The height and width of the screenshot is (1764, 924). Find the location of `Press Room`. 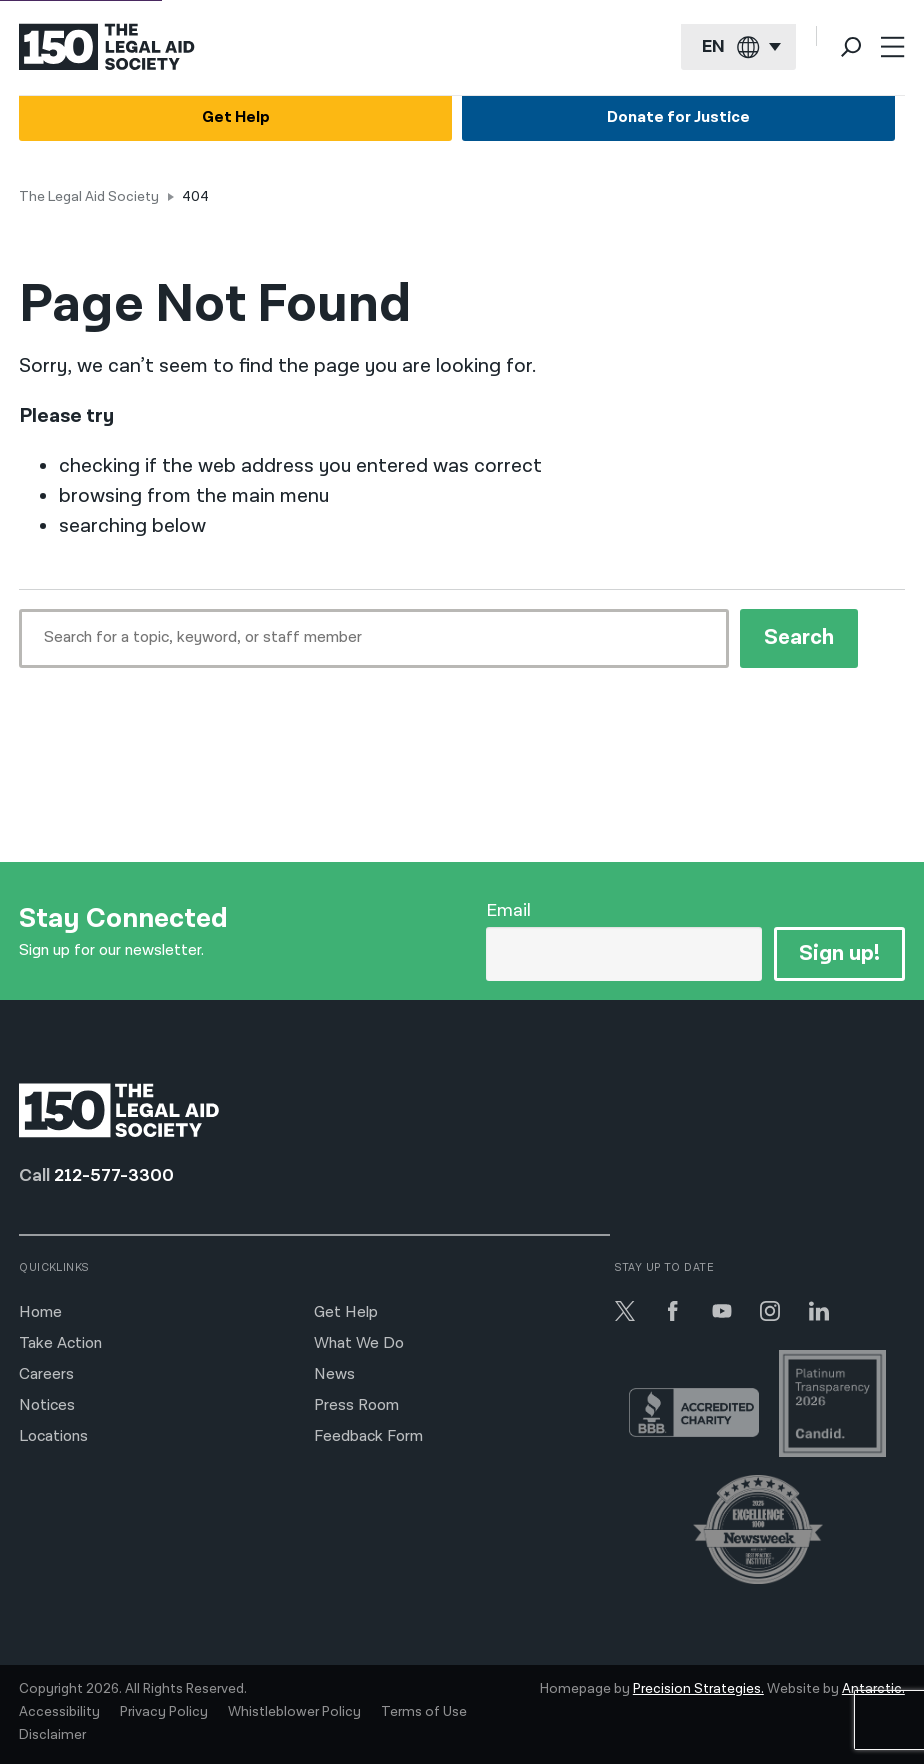

Press Room is located at coordinates (356, 1405).